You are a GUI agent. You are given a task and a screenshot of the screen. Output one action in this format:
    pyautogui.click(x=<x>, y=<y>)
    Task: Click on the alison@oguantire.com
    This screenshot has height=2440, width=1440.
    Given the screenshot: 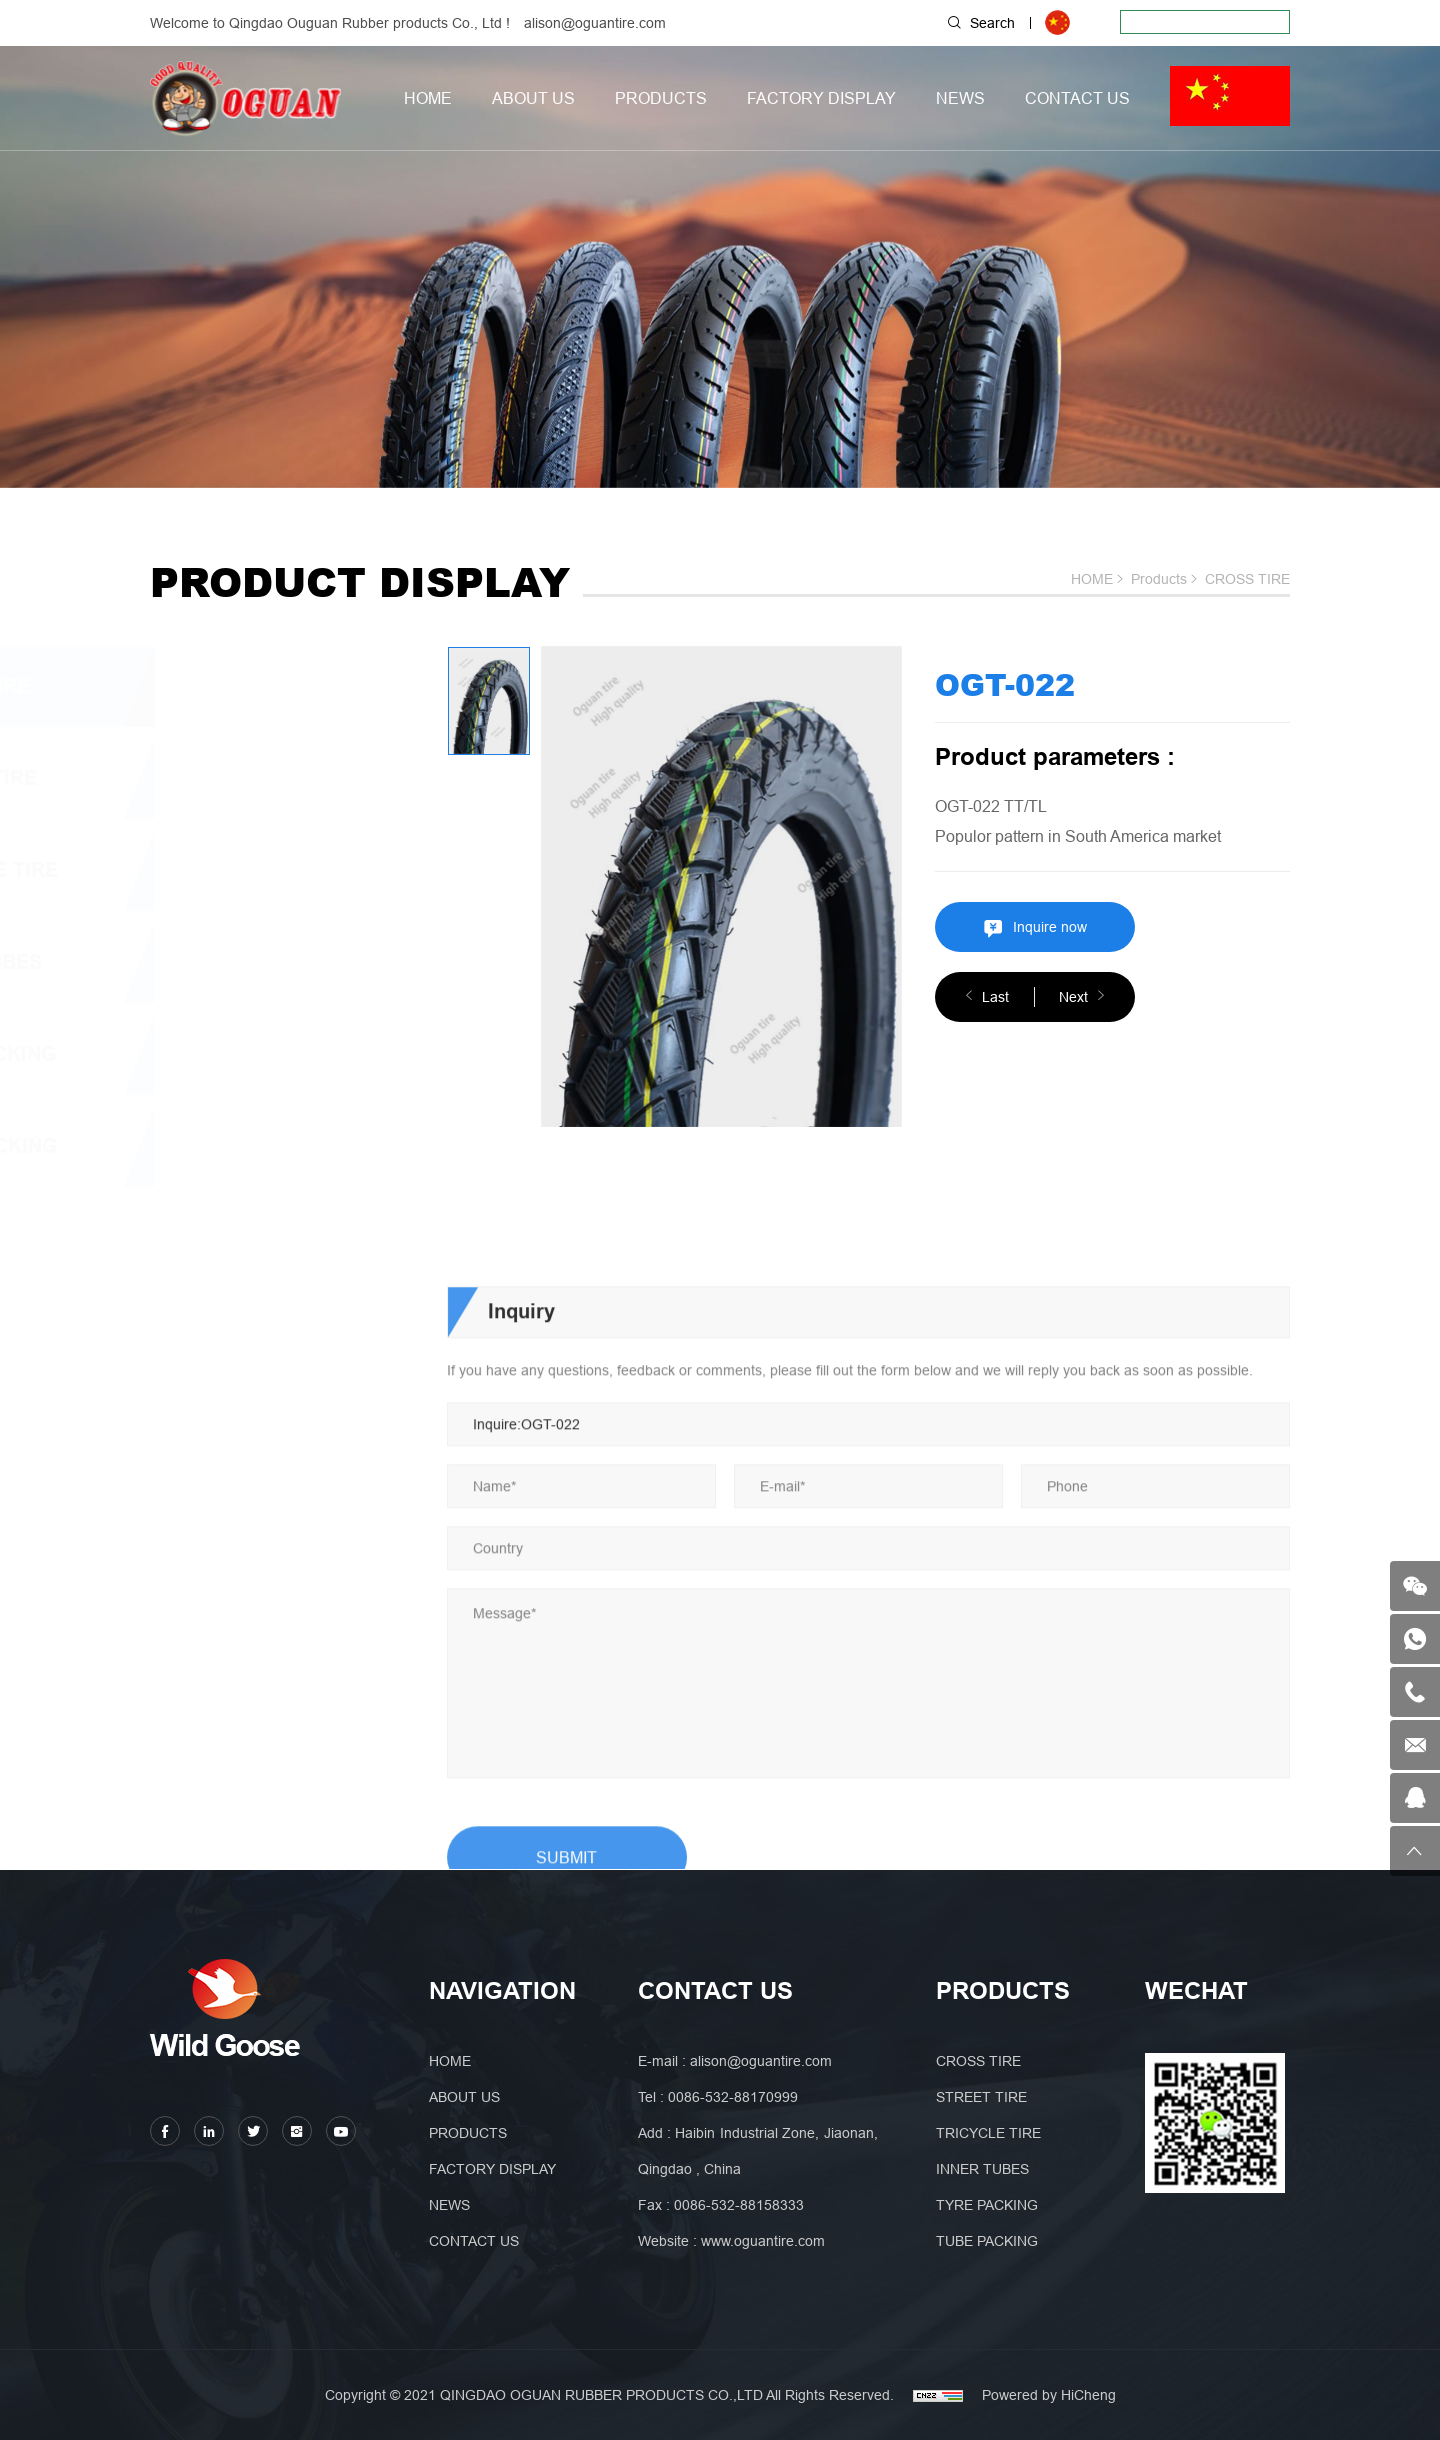 What is the action you would take?
    pyautogui.click(x=595, y=23)
    